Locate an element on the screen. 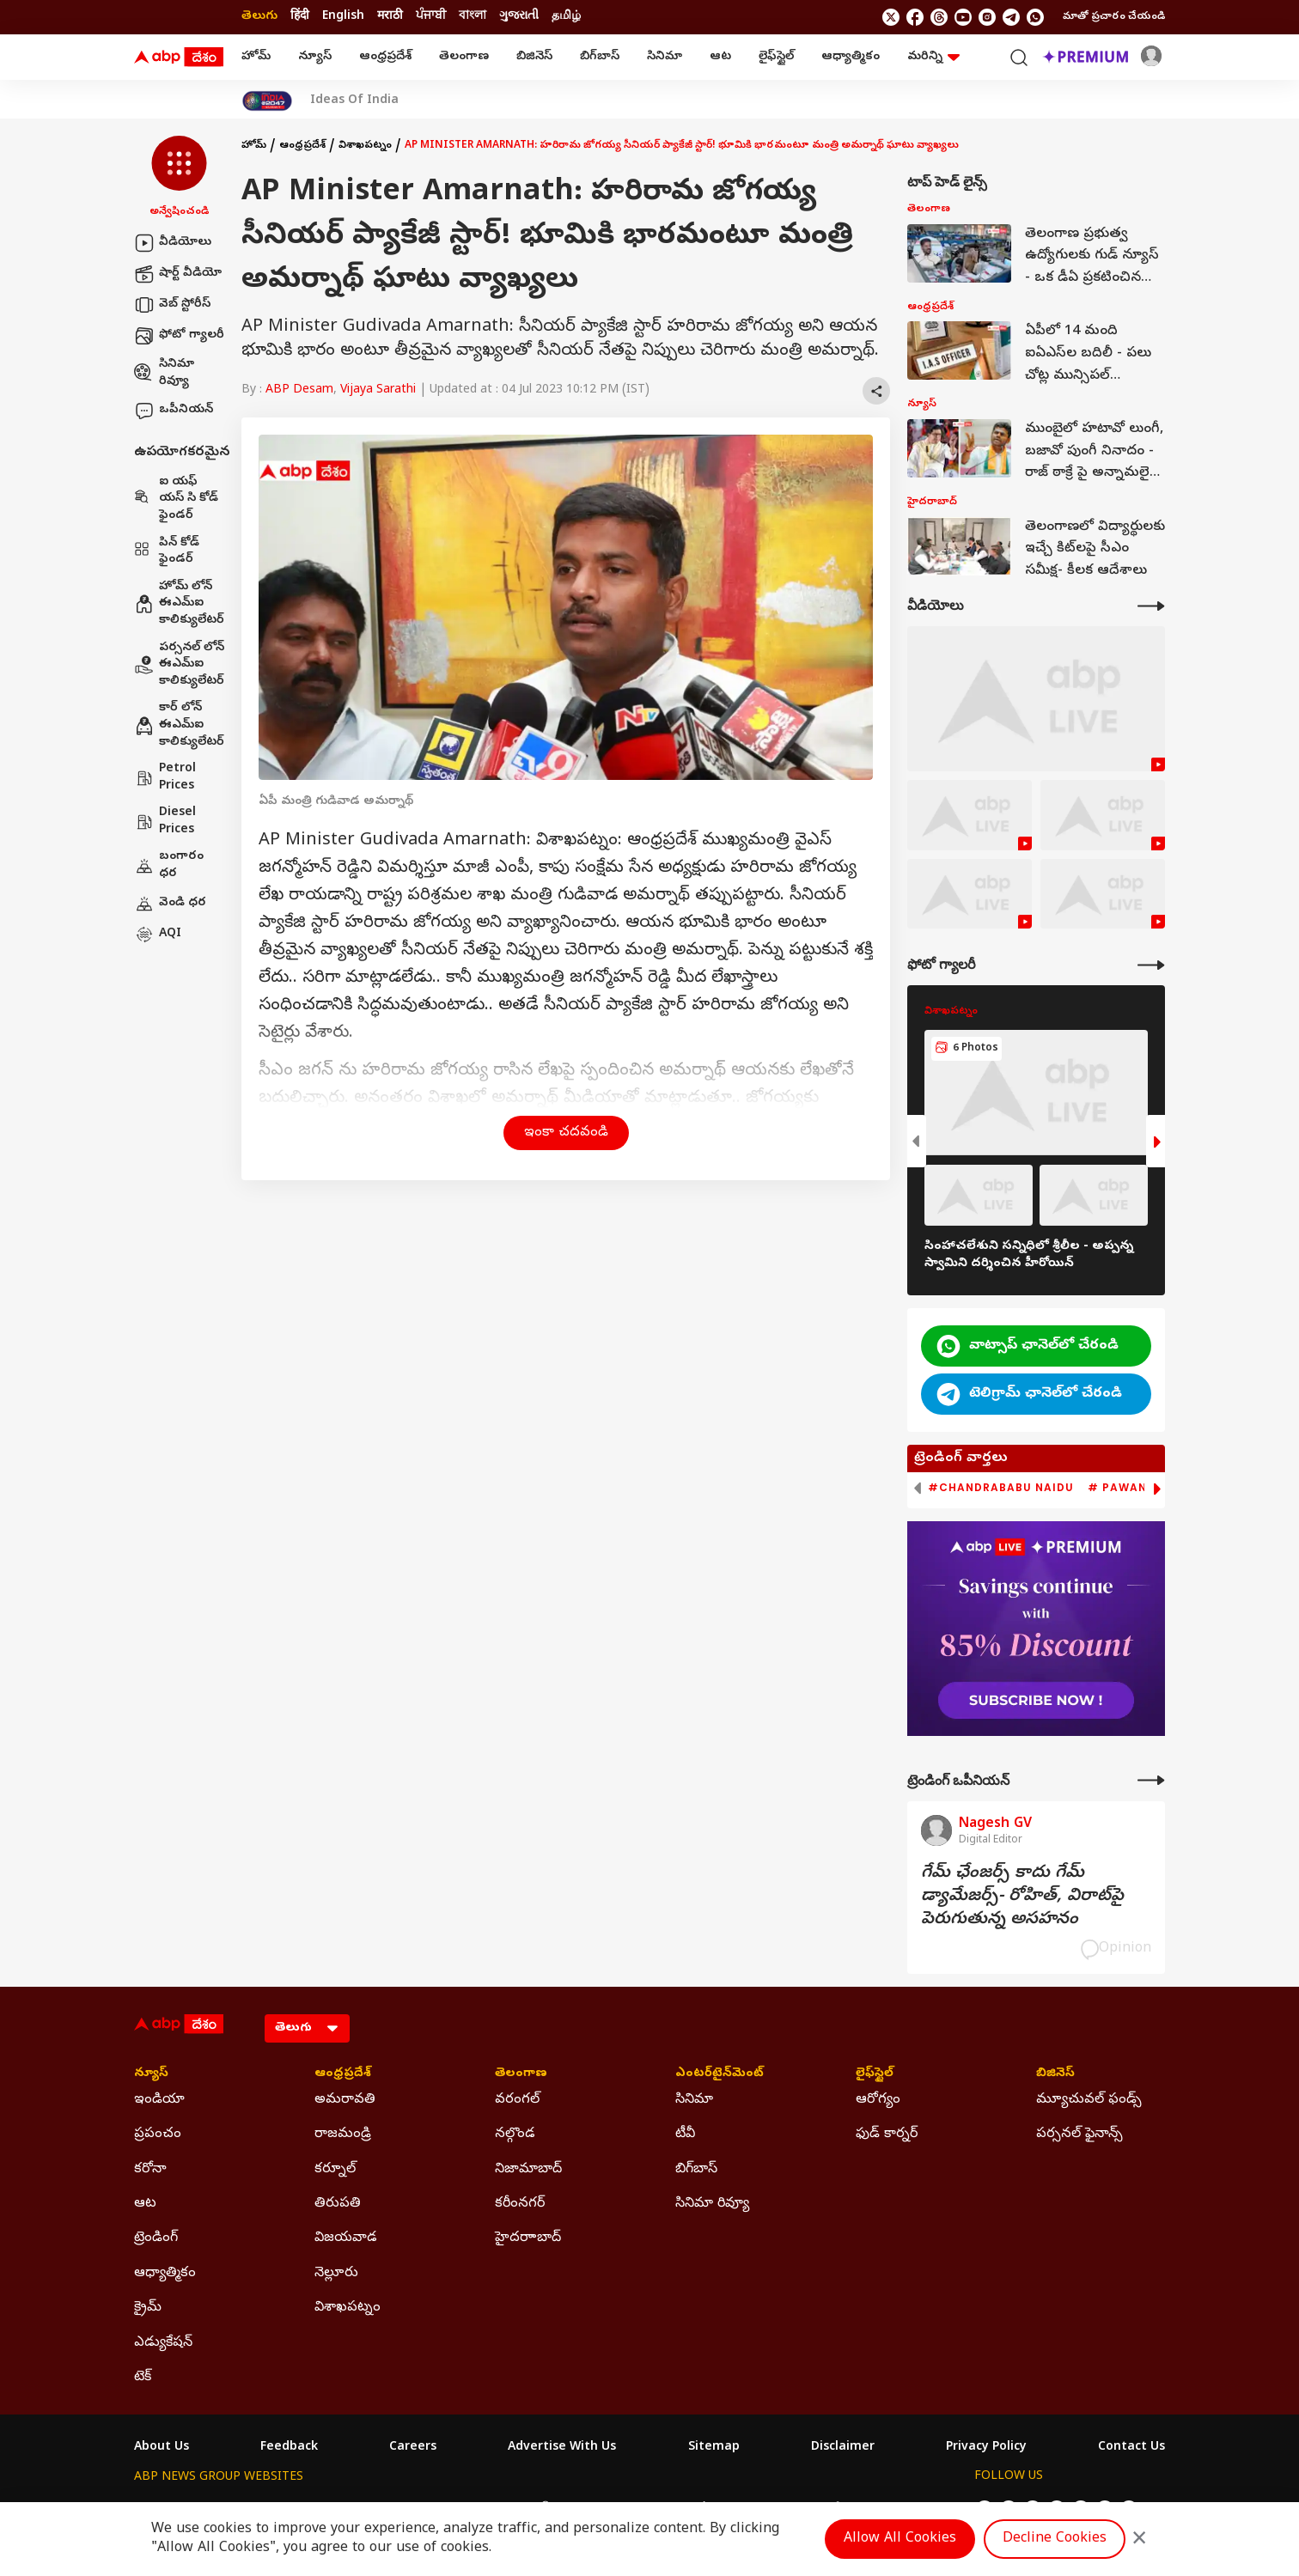 The width and height of the screenshot is (1299, 2576). Diesel Prices is located at coordinates (165, 821).